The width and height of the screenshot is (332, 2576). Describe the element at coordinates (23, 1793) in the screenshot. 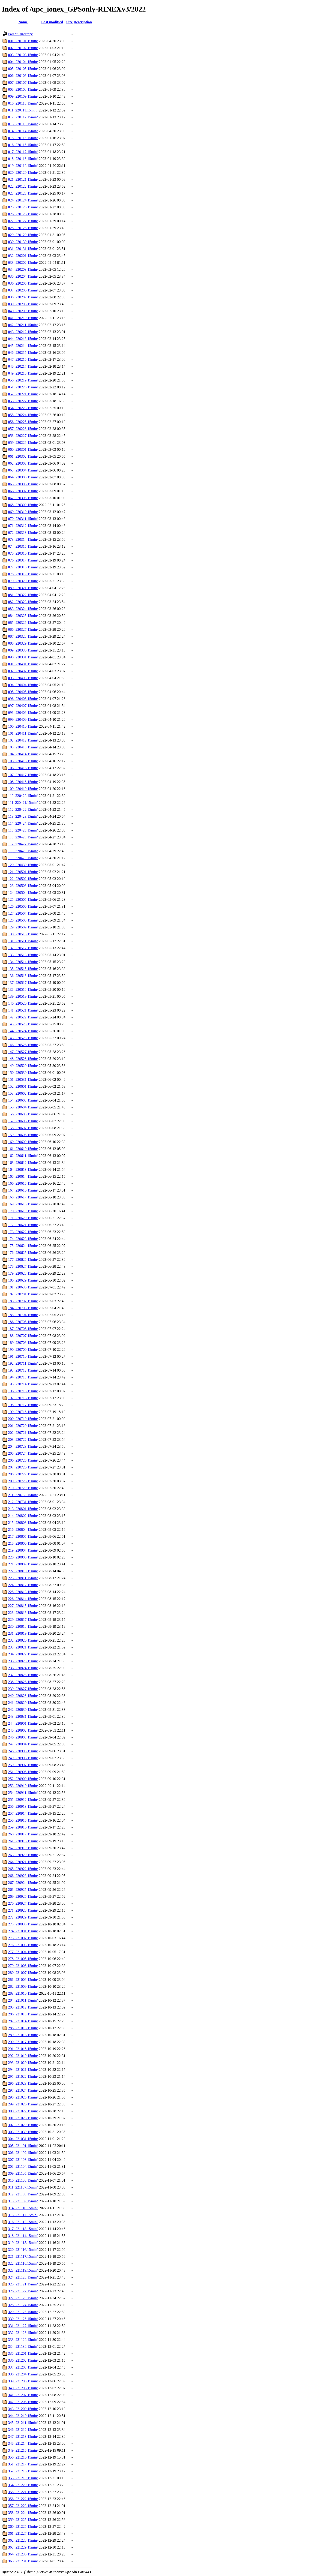

I see `254_220911.15min/` at that location.